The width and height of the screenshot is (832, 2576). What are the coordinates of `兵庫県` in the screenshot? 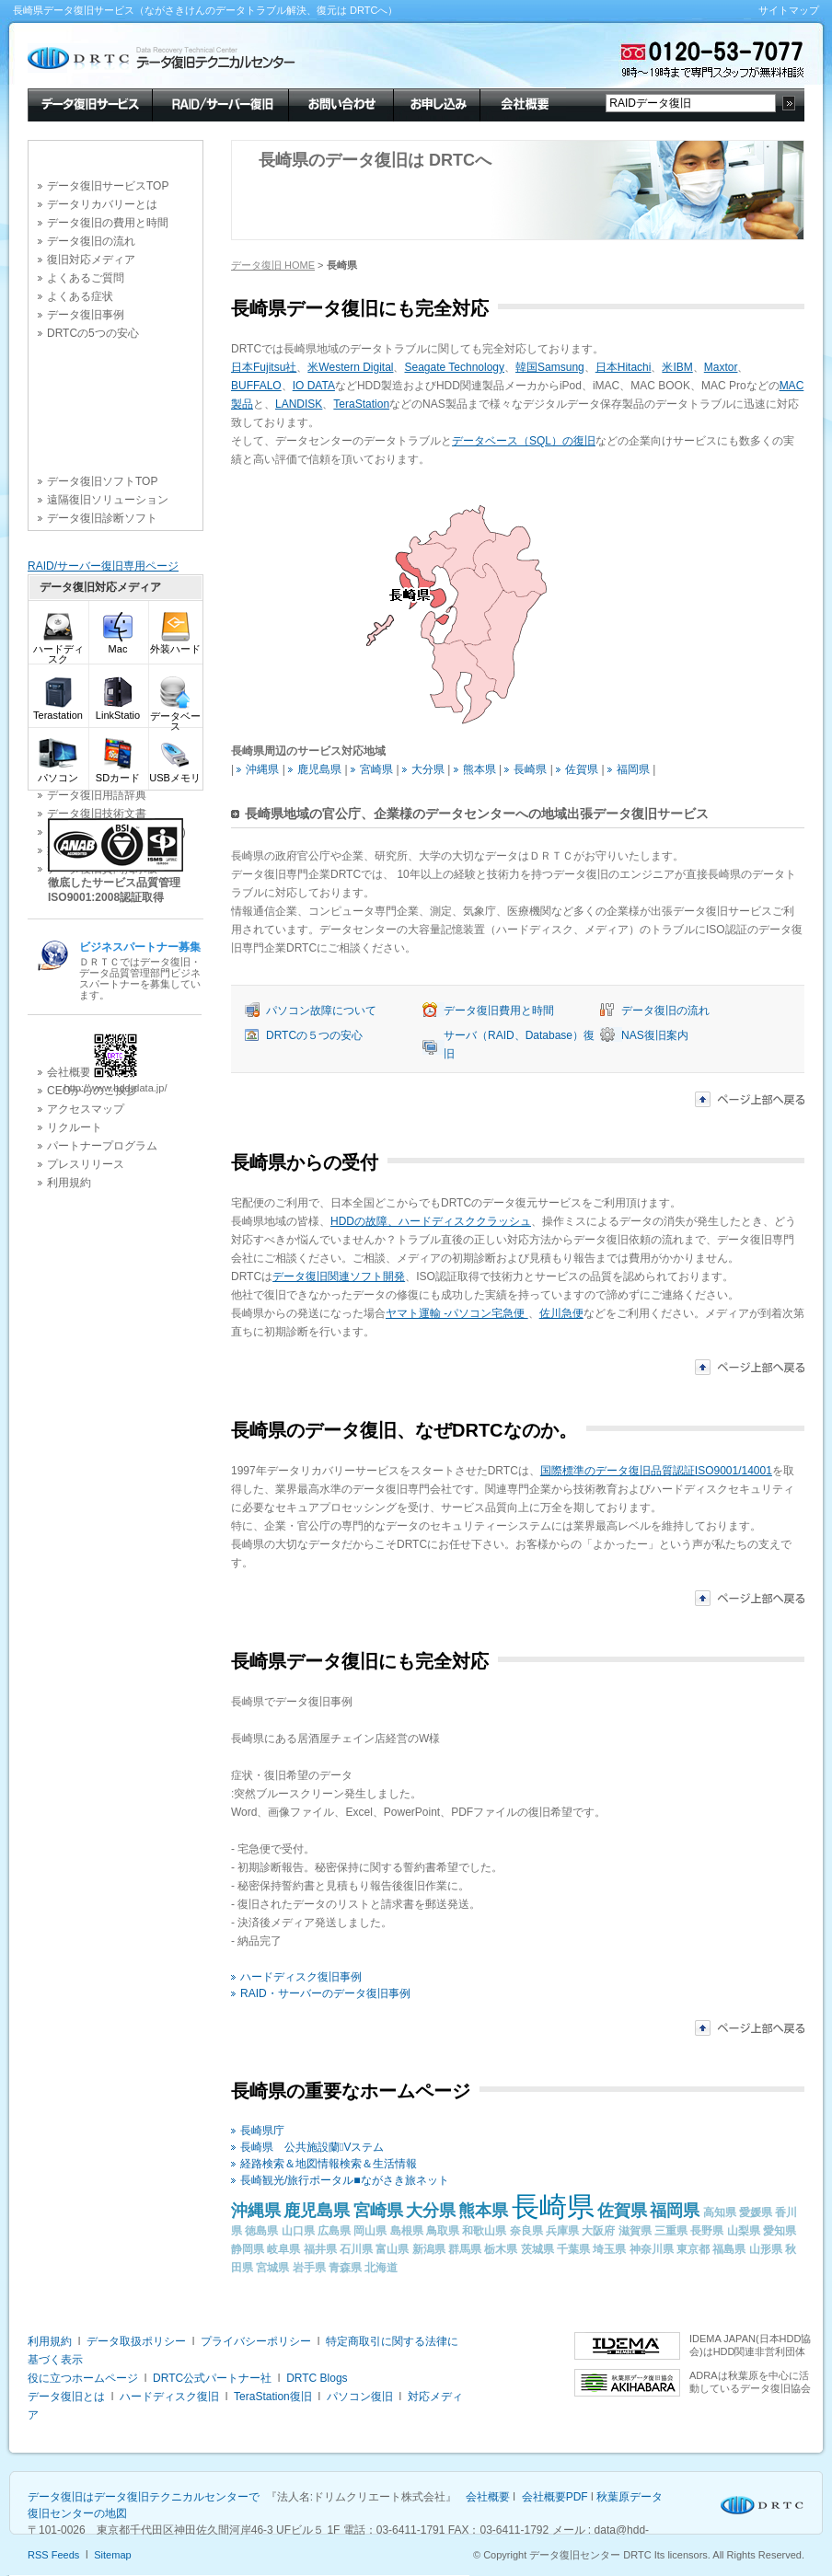 It's located at (562, 2230).